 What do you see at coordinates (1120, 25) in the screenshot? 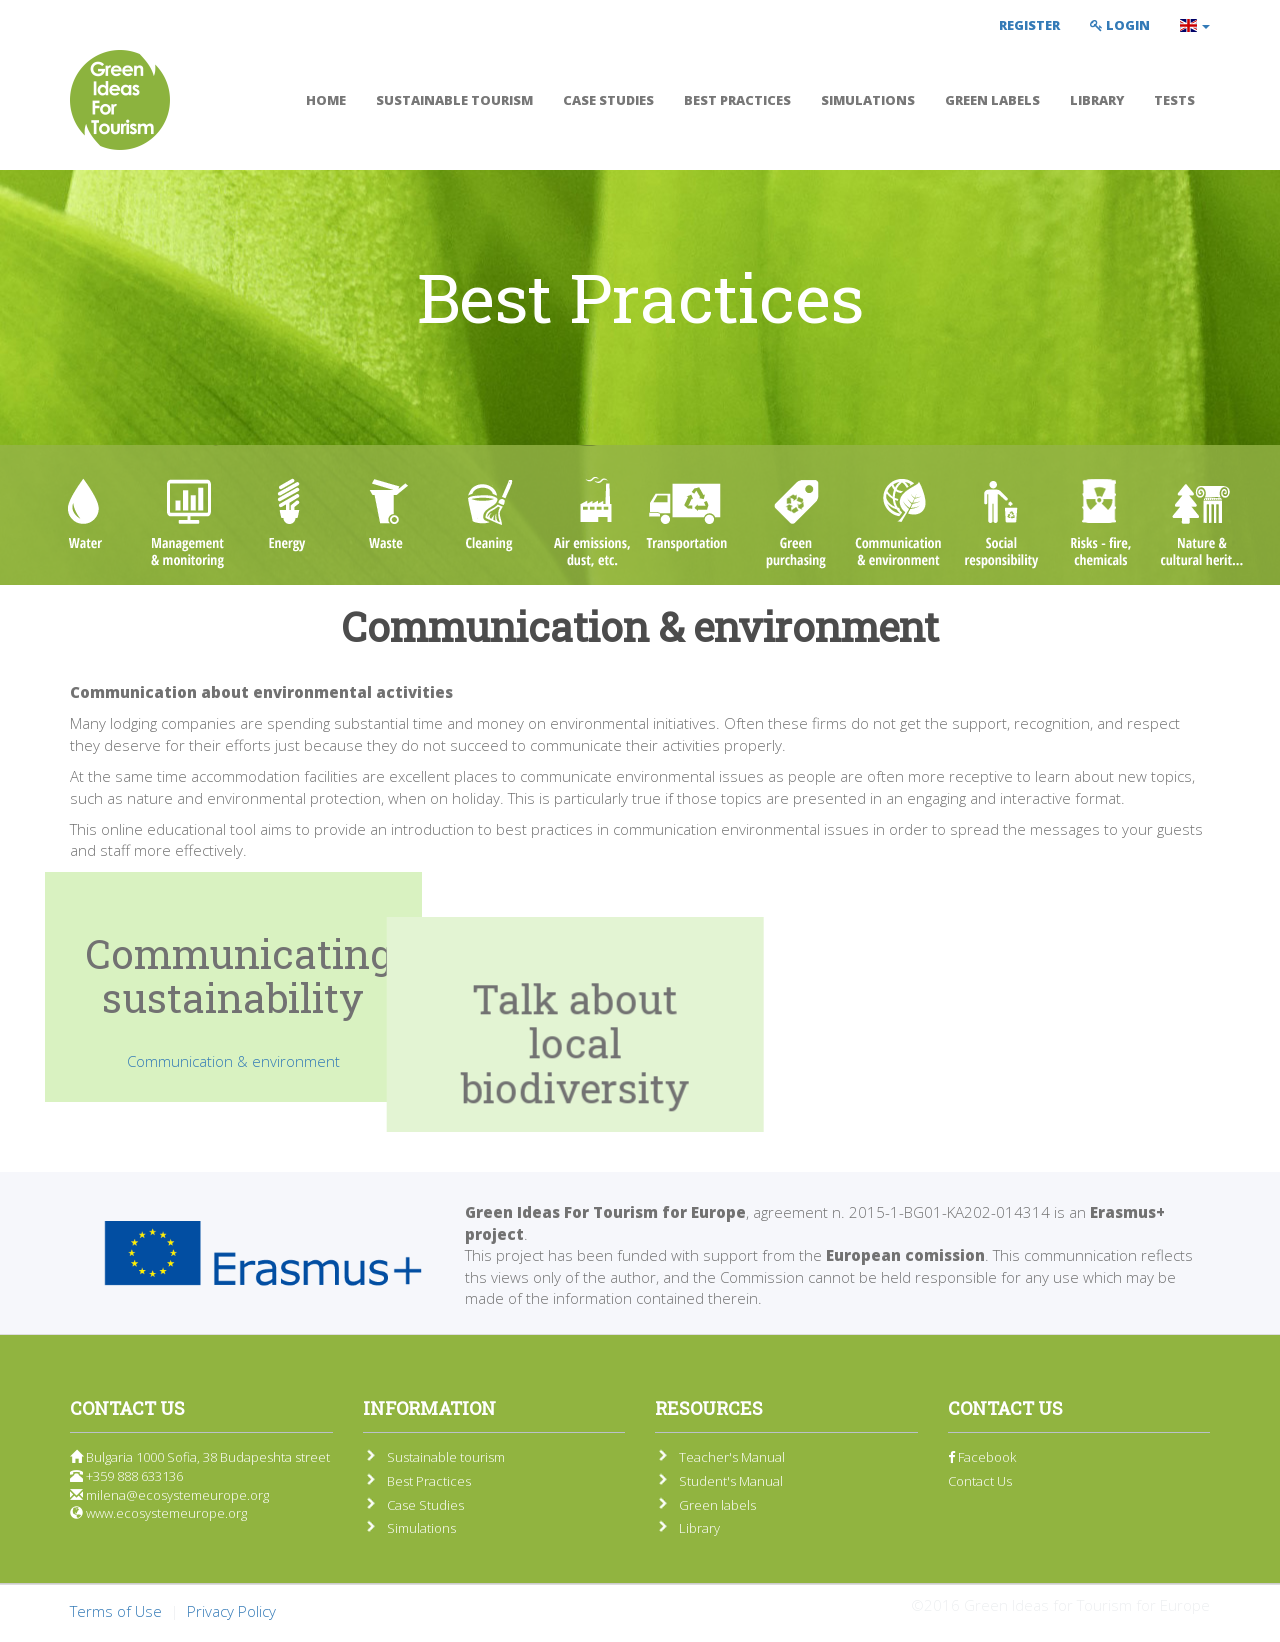
I see `Login` at bounding box center [1120, 25].